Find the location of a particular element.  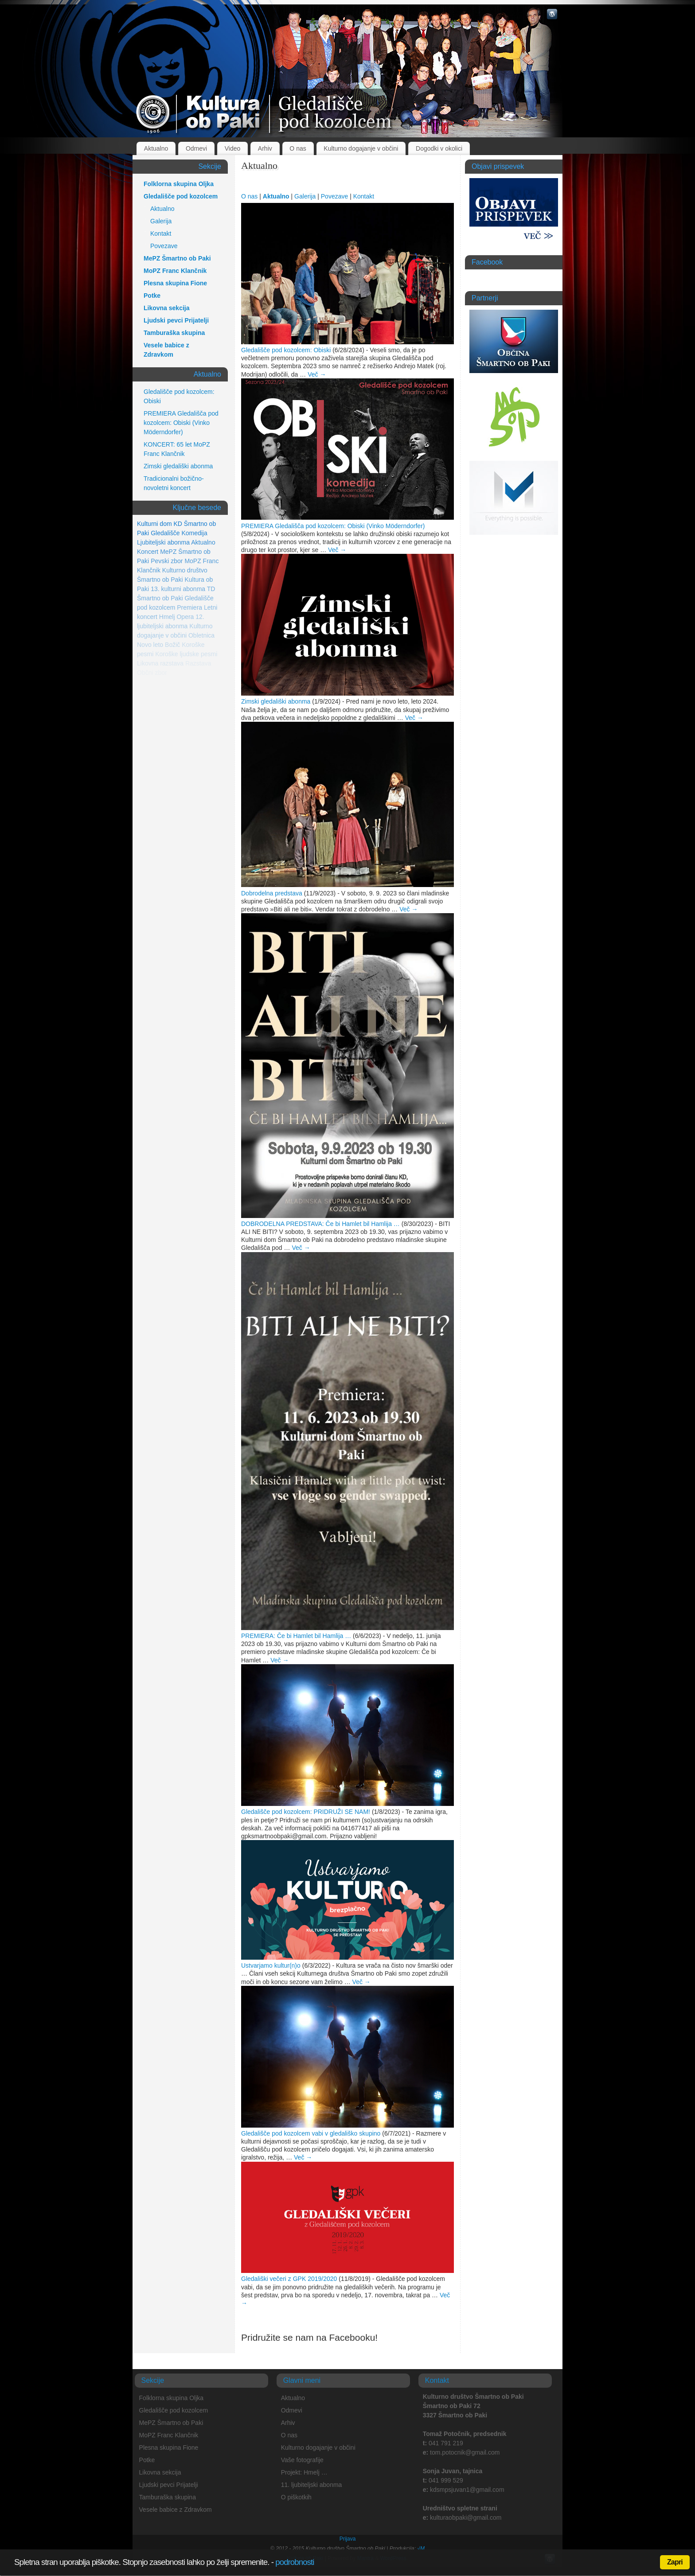

Galerija is located at coordinates (305, 196).